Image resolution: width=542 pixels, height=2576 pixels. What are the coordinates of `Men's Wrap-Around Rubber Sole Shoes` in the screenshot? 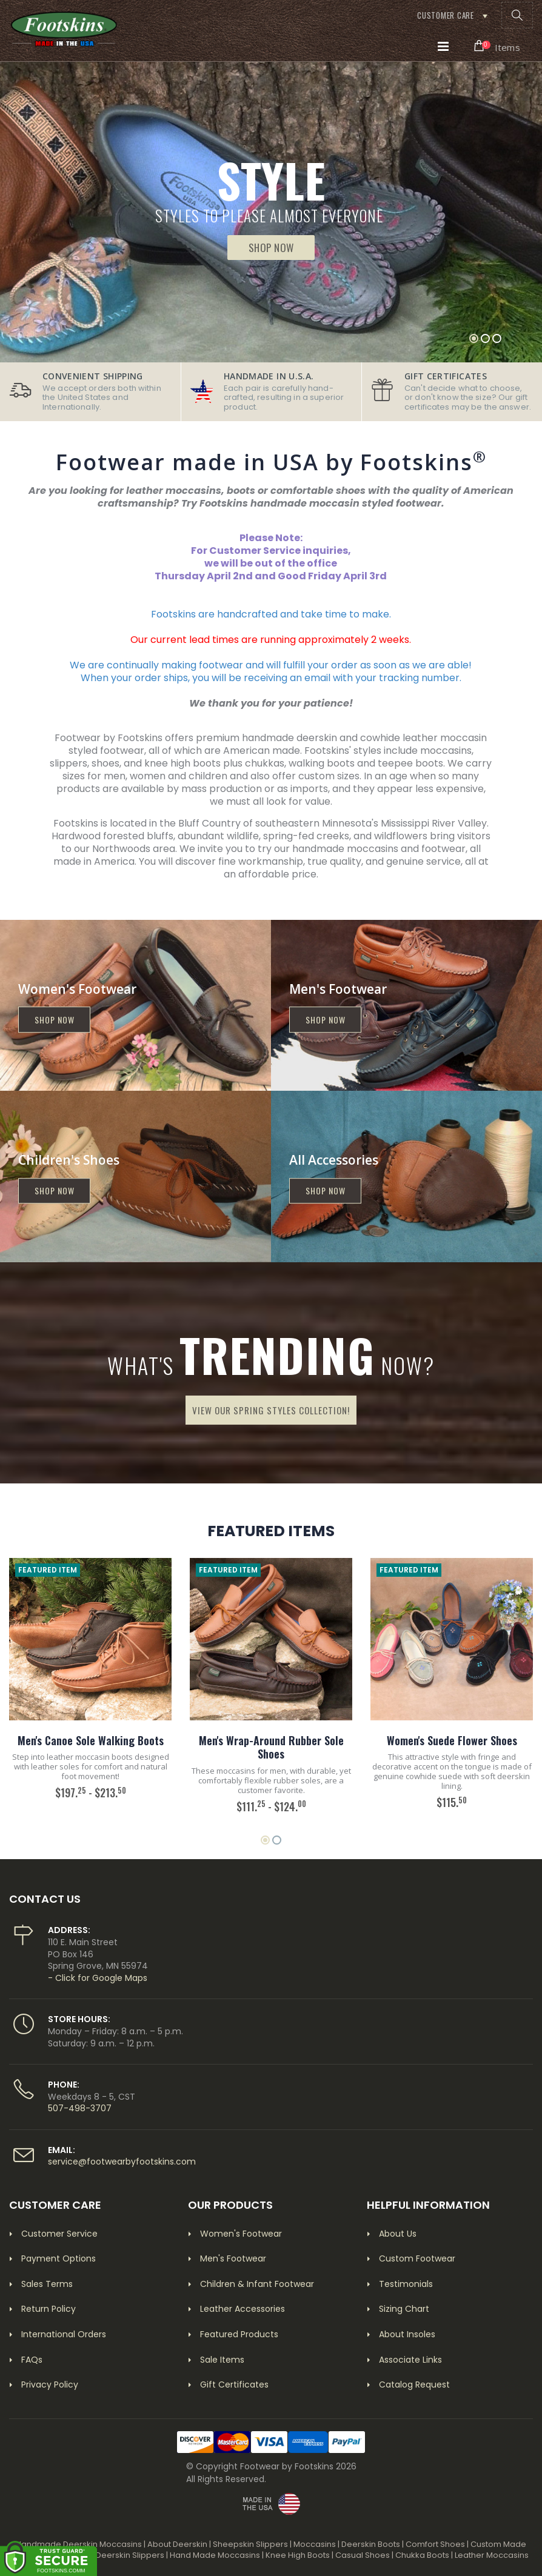 It's located at (271, 1747).